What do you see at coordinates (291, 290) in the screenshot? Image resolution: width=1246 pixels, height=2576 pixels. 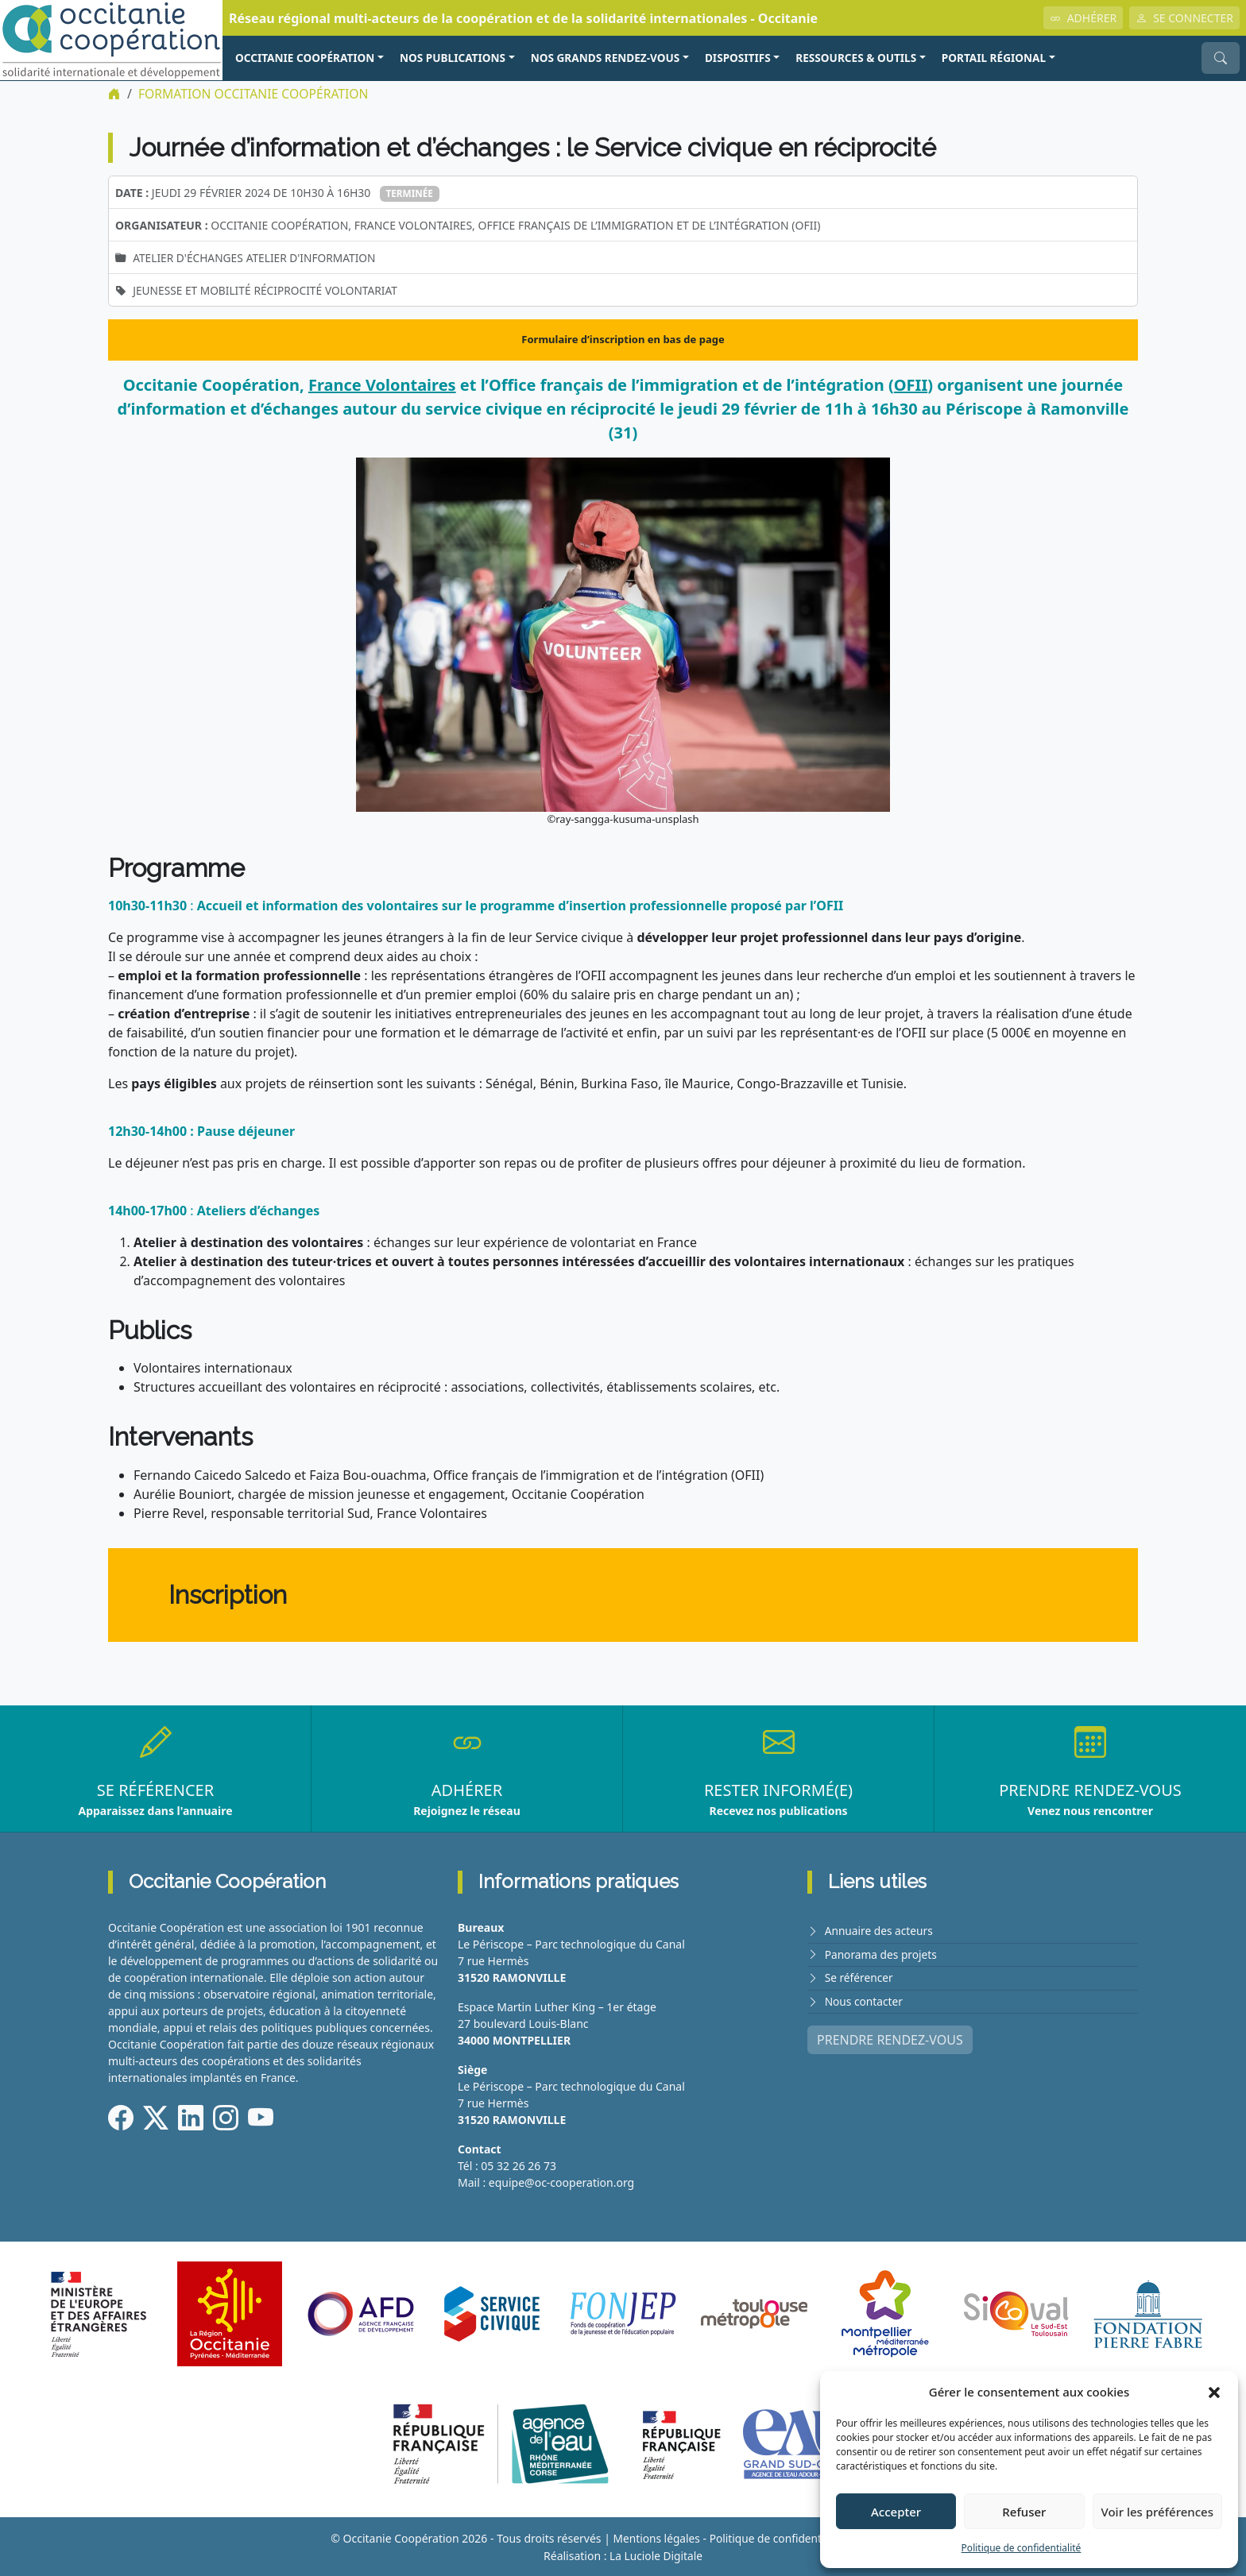 I see `Réciprocité` at bounding box center [291, 290].